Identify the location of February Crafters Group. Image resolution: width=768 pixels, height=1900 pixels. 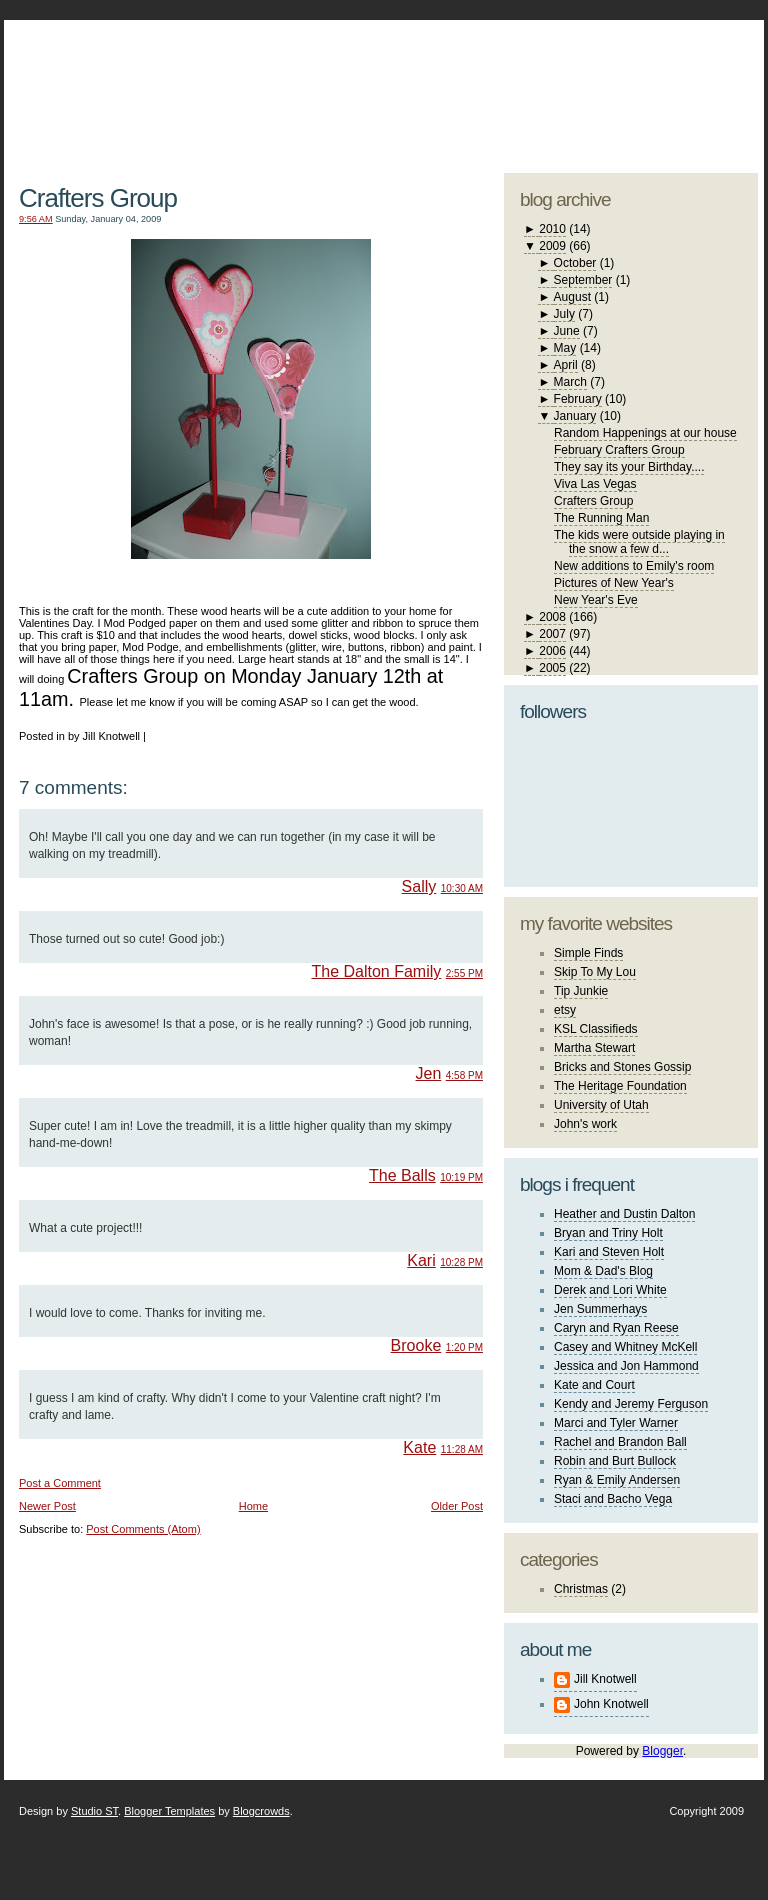
(619, 450).